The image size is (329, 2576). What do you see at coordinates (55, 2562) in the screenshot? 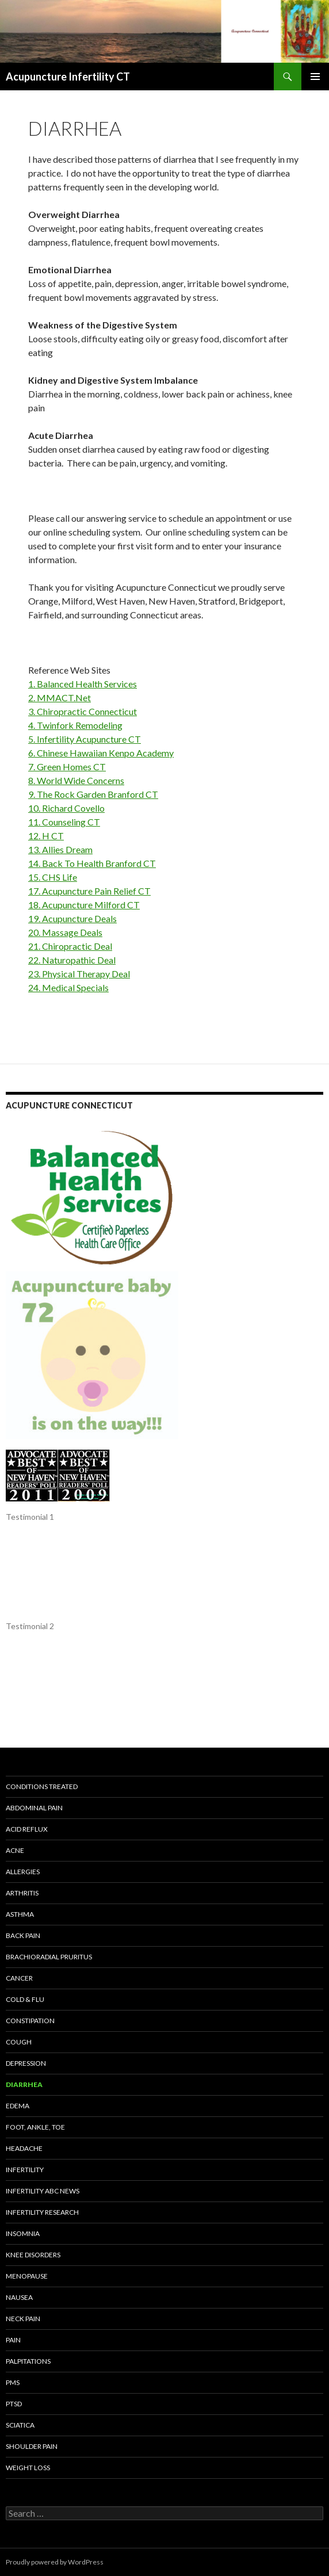
I see `Proudly powered by WordPress` at bounding box center [55, 2562].